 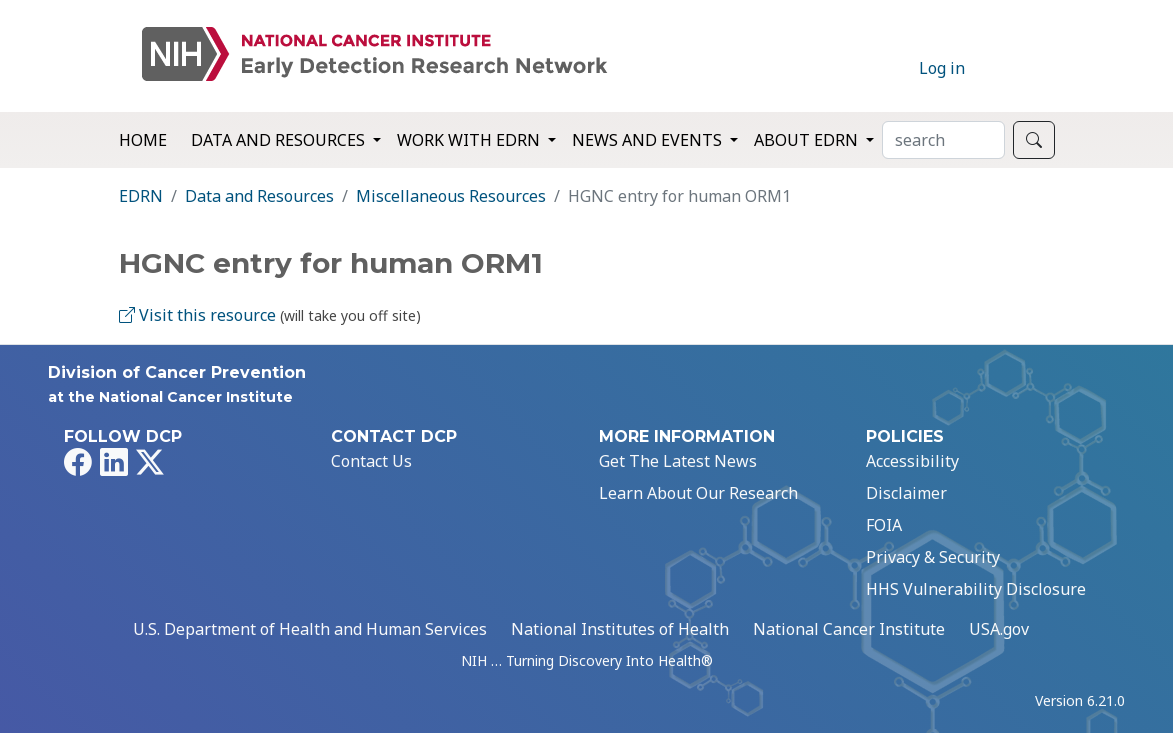 What do you see at coordinates (620, 629) in the screenshot?
I see `National Institutes of Health` at bounding box center [620, 629].